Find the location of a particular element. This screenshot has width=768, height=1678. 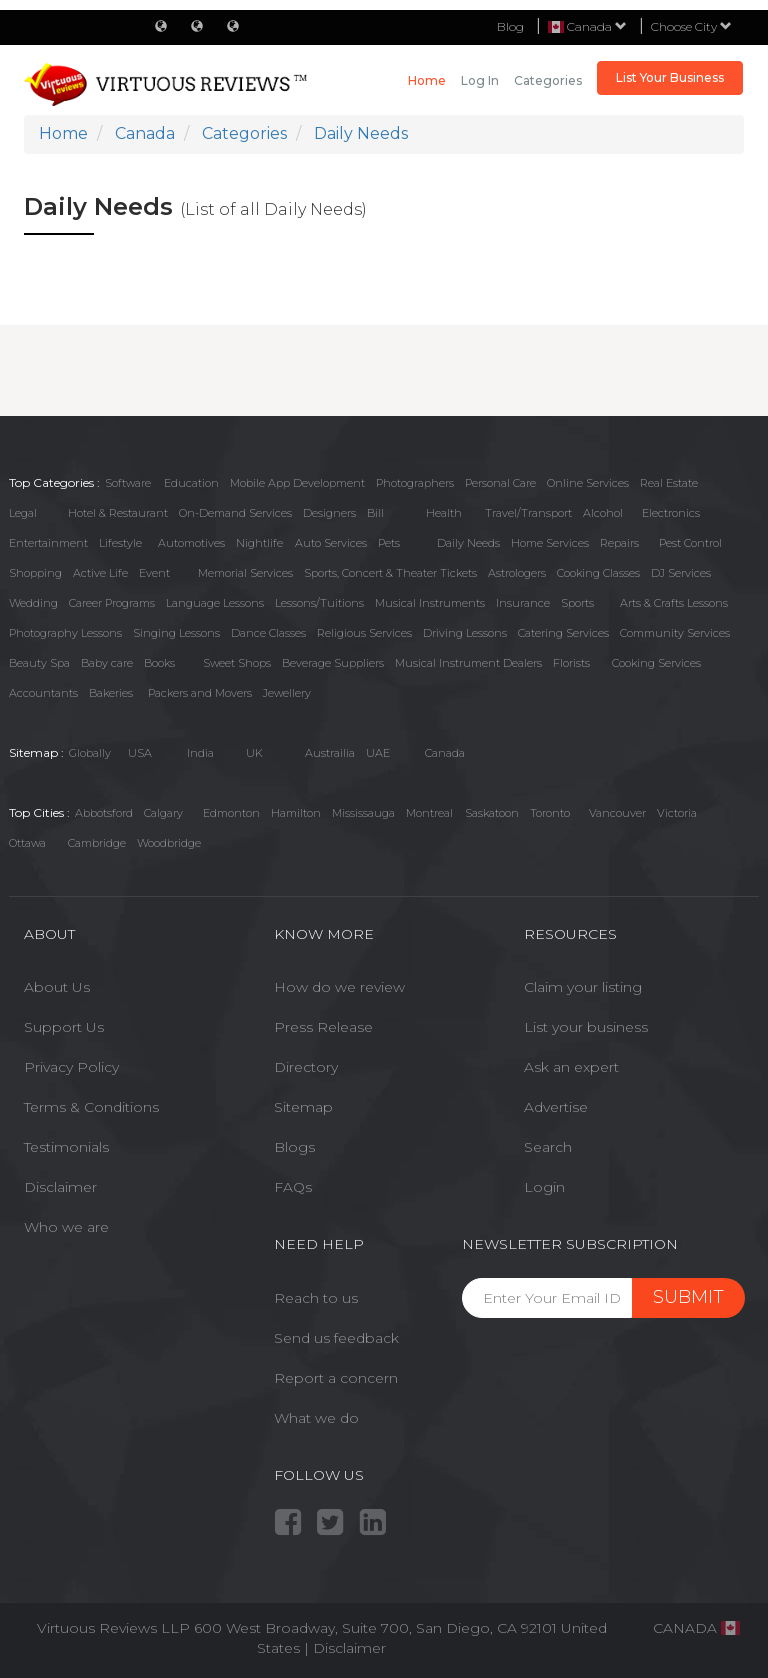

Active Life is located at coordinates (100, 573).